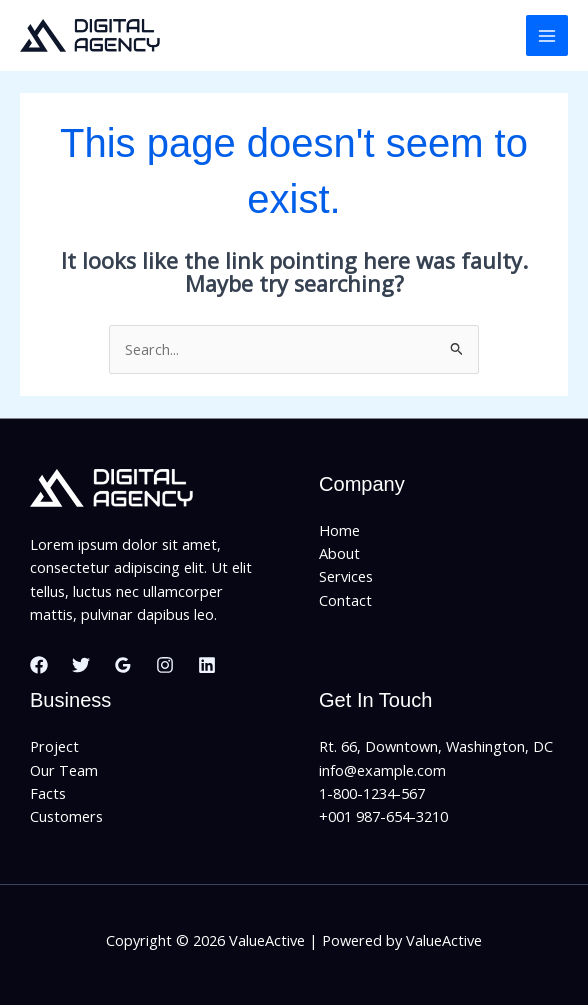  Describe the element at coordinates (346, 576) in the screenshot. I see `Services` at that location.